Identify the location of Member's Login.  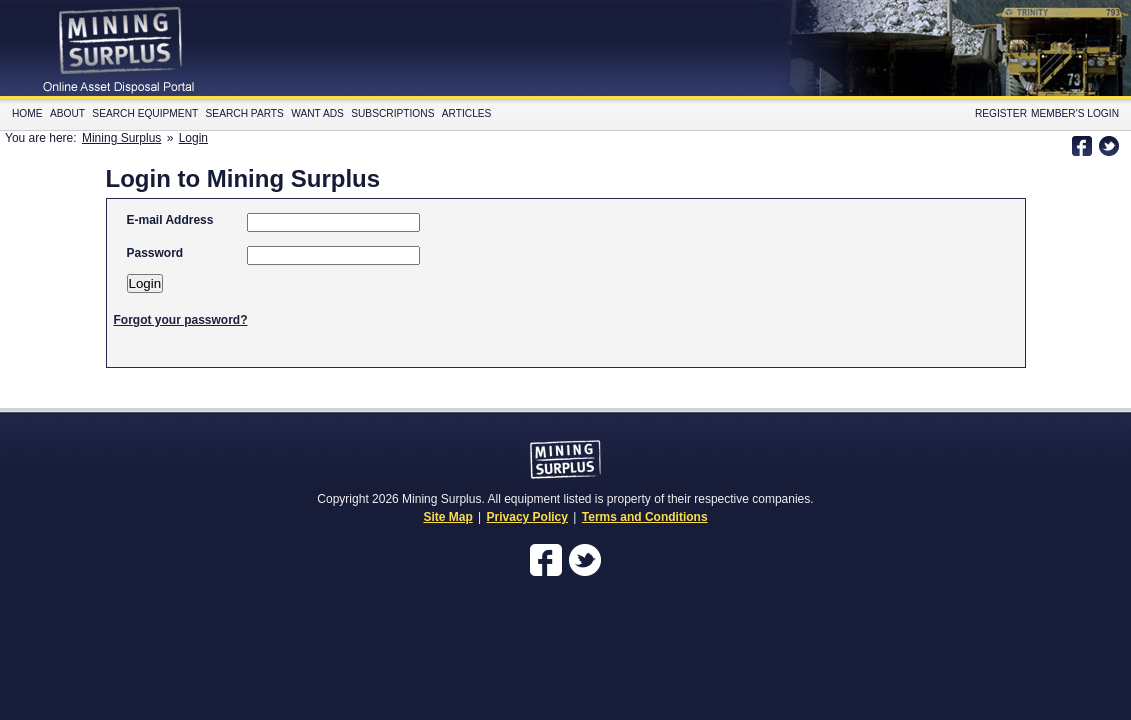
(1075, 113).